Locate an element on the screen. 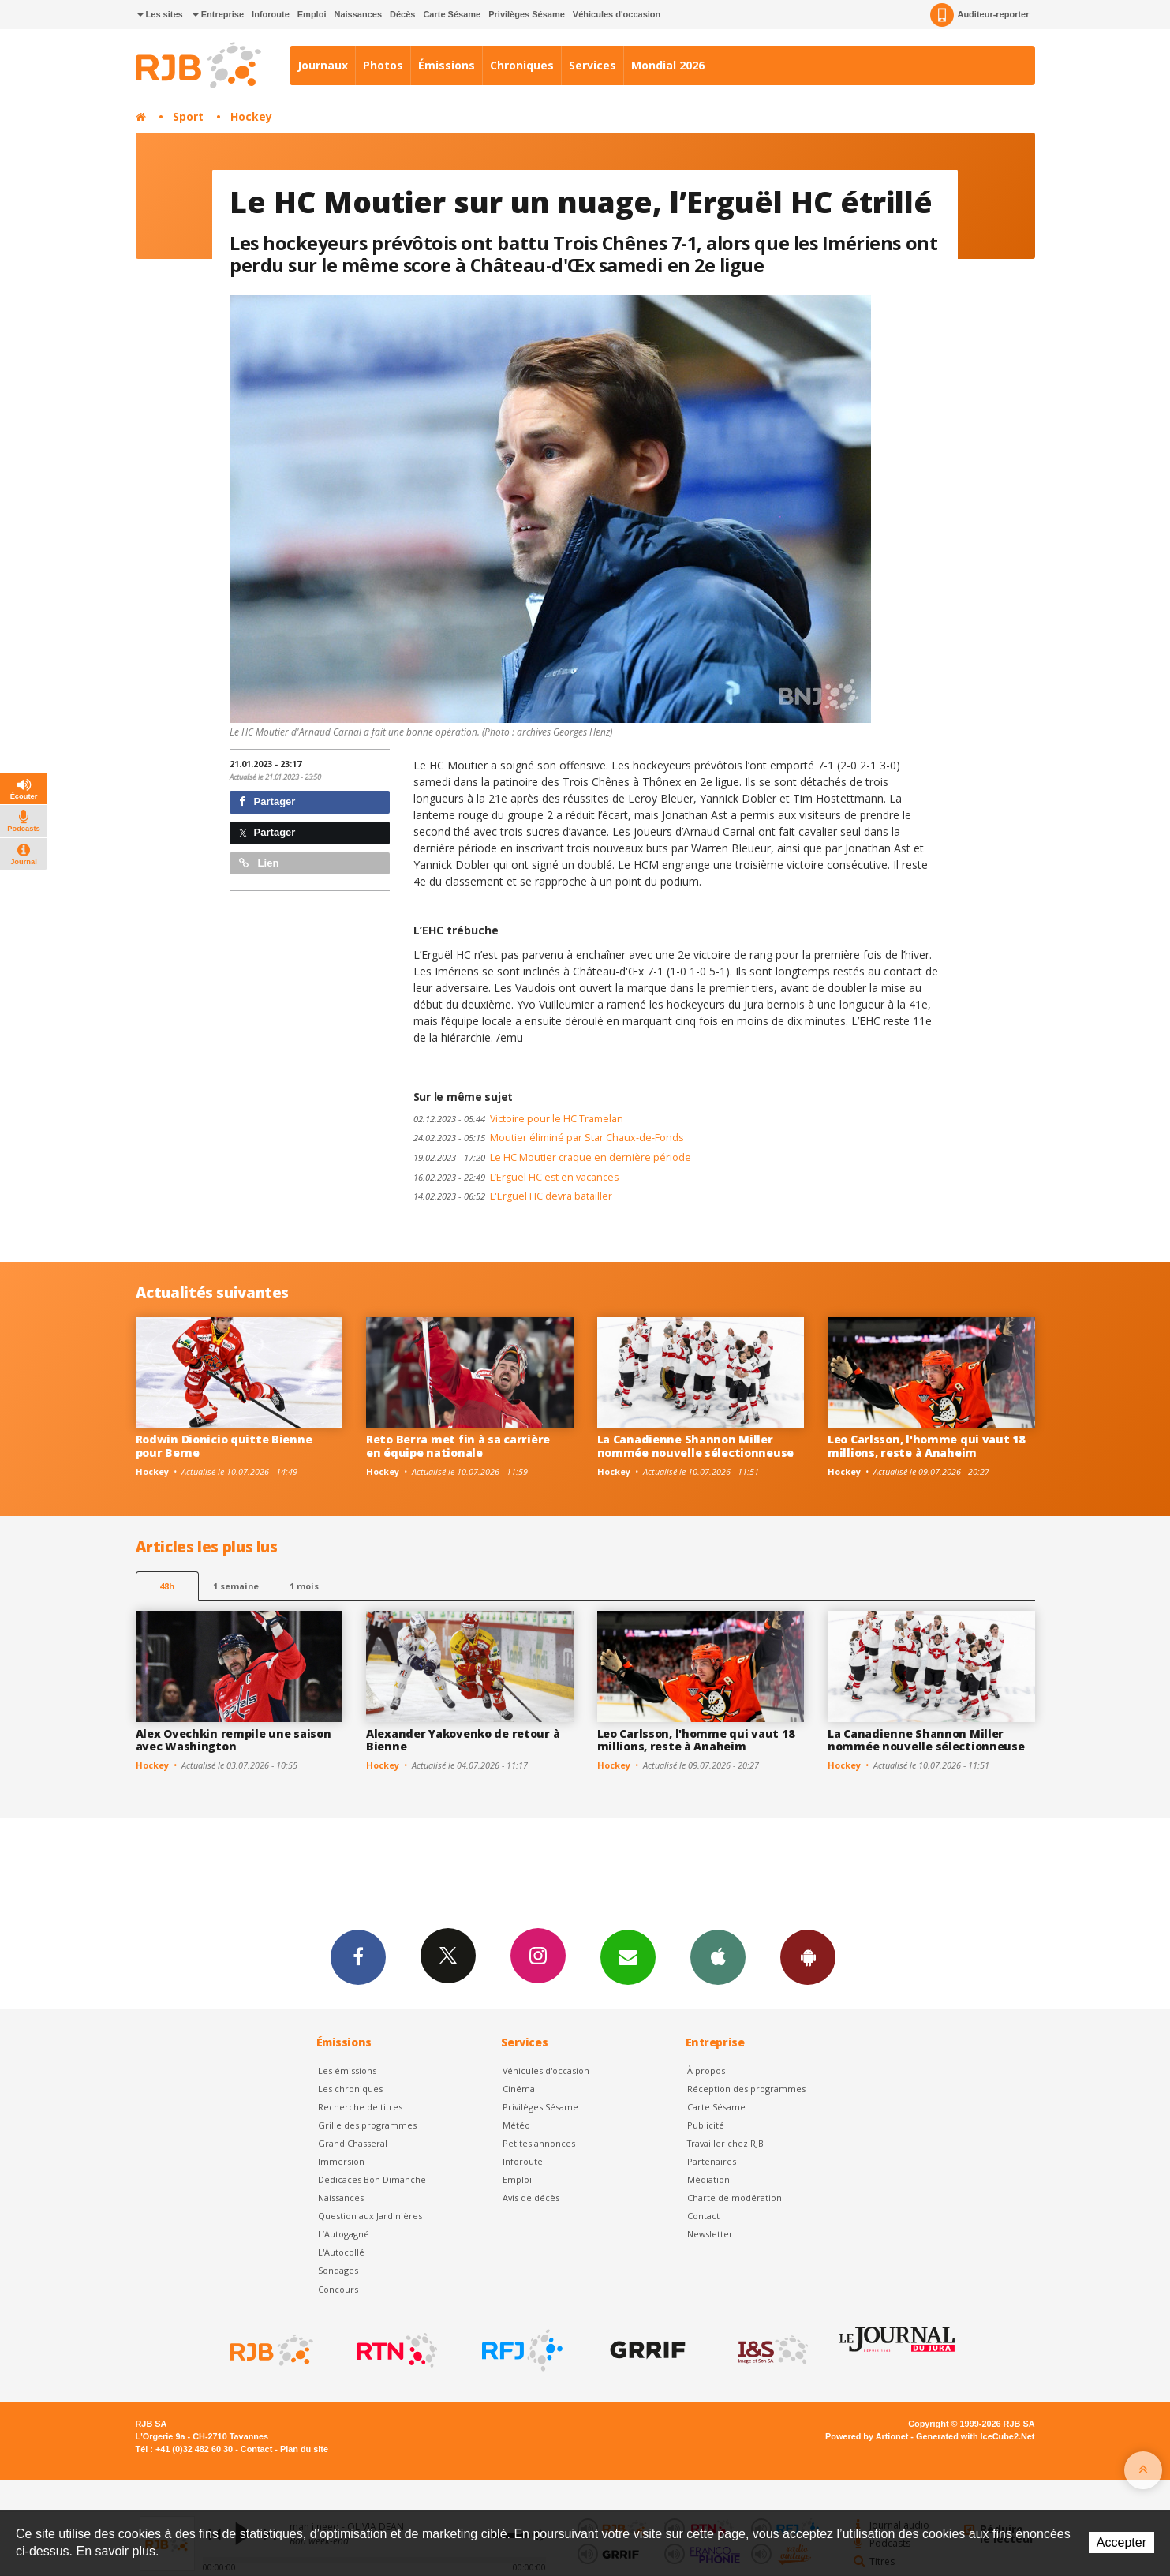 Image resolution: width=1170 pixels, height=2576 pixels. Newsletters is located at coordinates (628, 1956).